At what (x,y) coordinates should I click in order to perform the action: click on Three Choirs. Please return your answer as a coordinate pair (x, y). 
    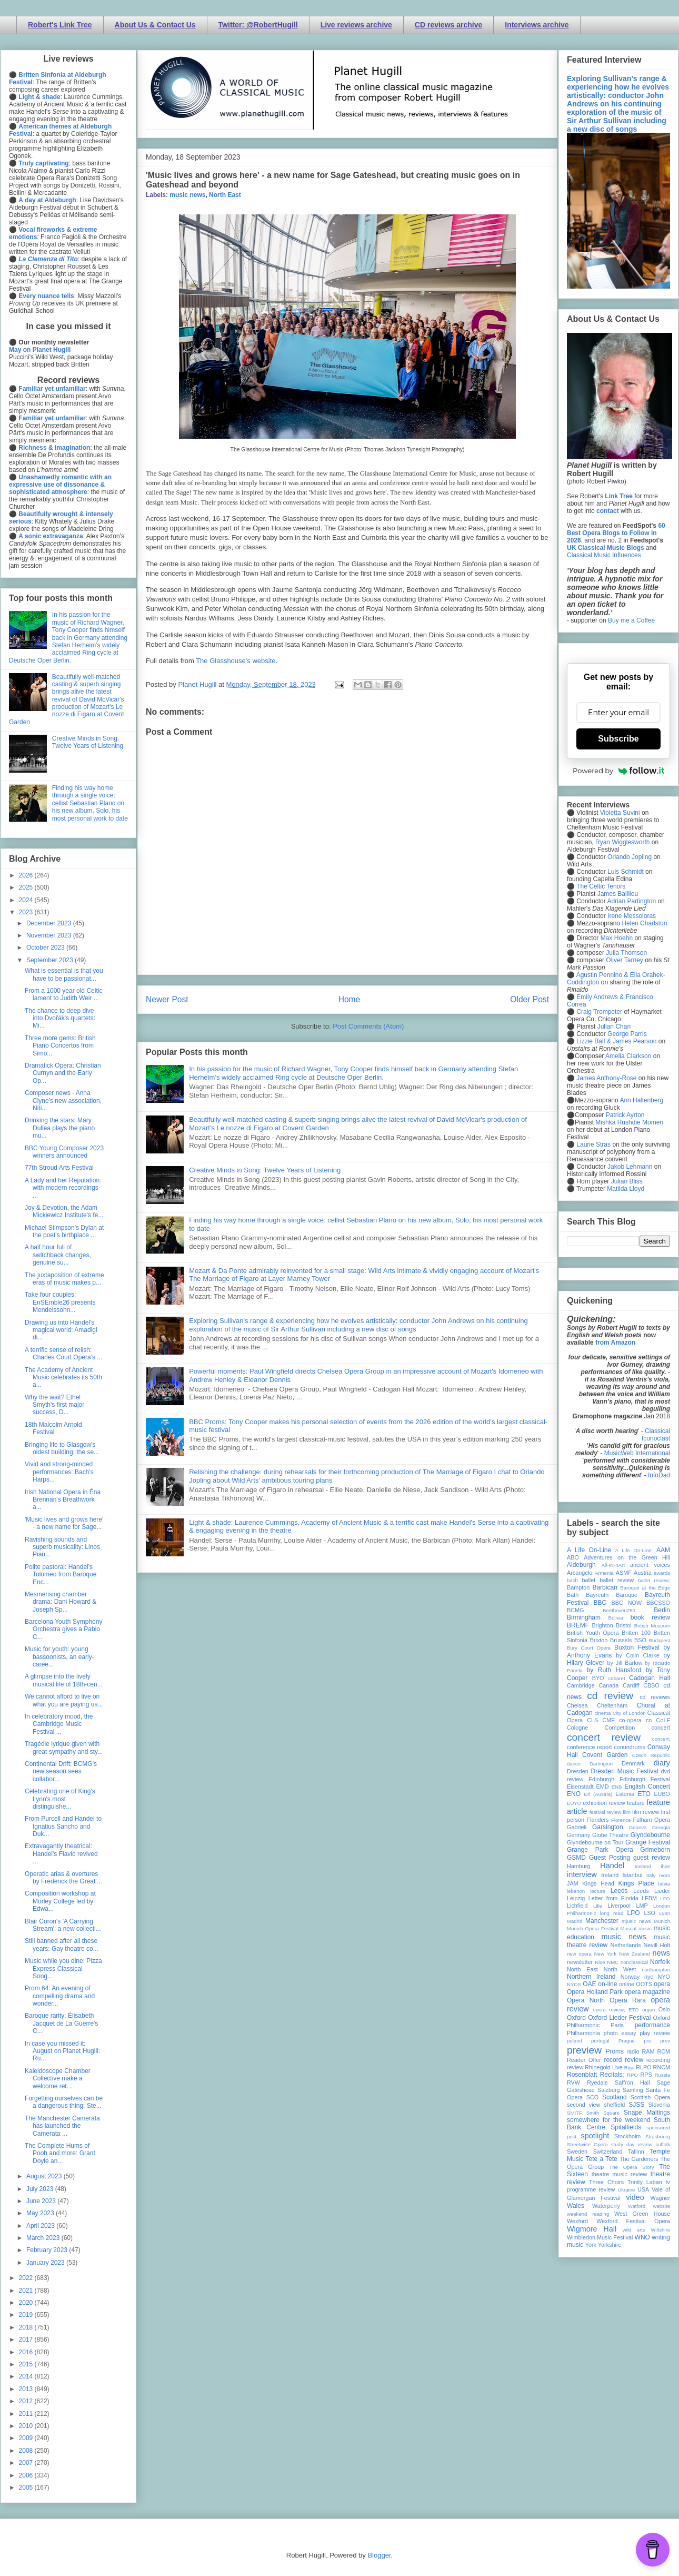
    Looking at the image, I should click on (606, 2182).